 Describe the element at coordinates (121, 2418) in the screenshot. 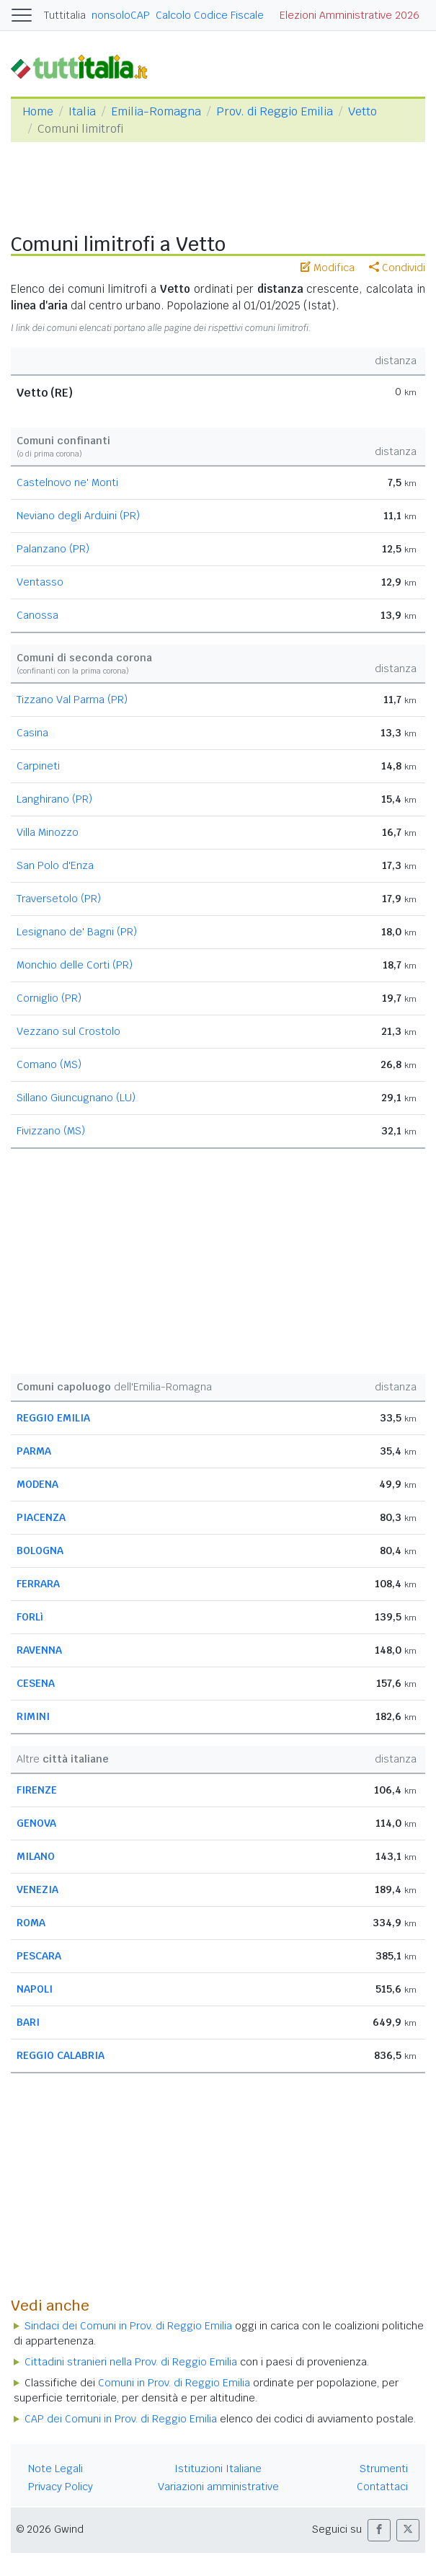

I see `CAP dei Comuni in Prov. di Reggio Emilia` at that location.